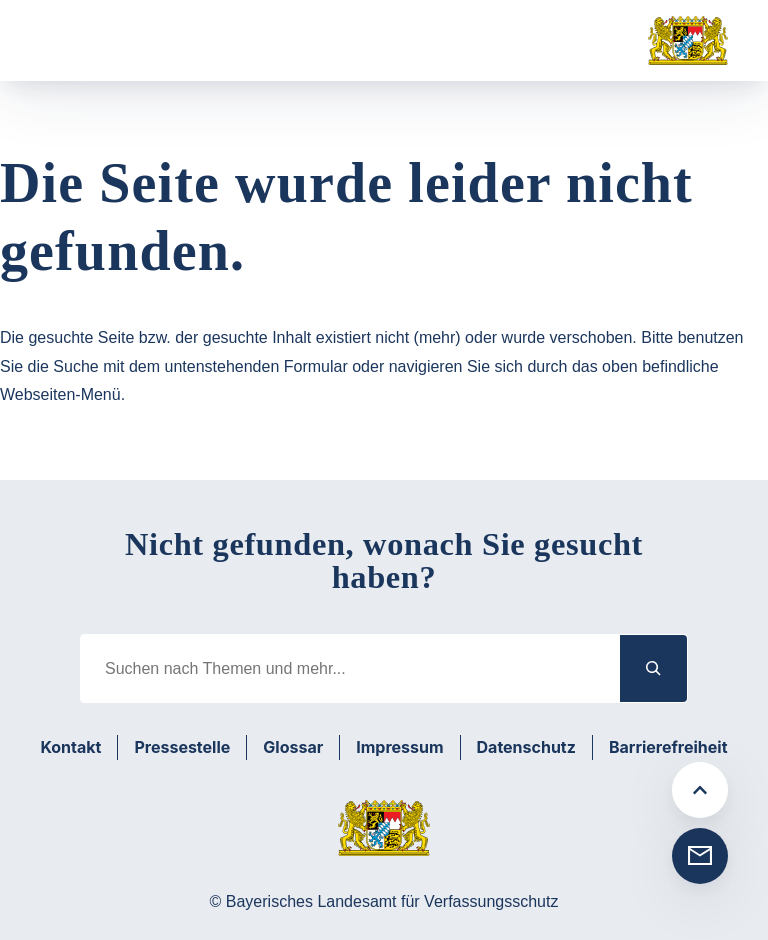 This screenshot has width=768, height=940. Describe the element at coordinates (73, 41) in the screenshot. I see `[Menü öffnen]` at that location.